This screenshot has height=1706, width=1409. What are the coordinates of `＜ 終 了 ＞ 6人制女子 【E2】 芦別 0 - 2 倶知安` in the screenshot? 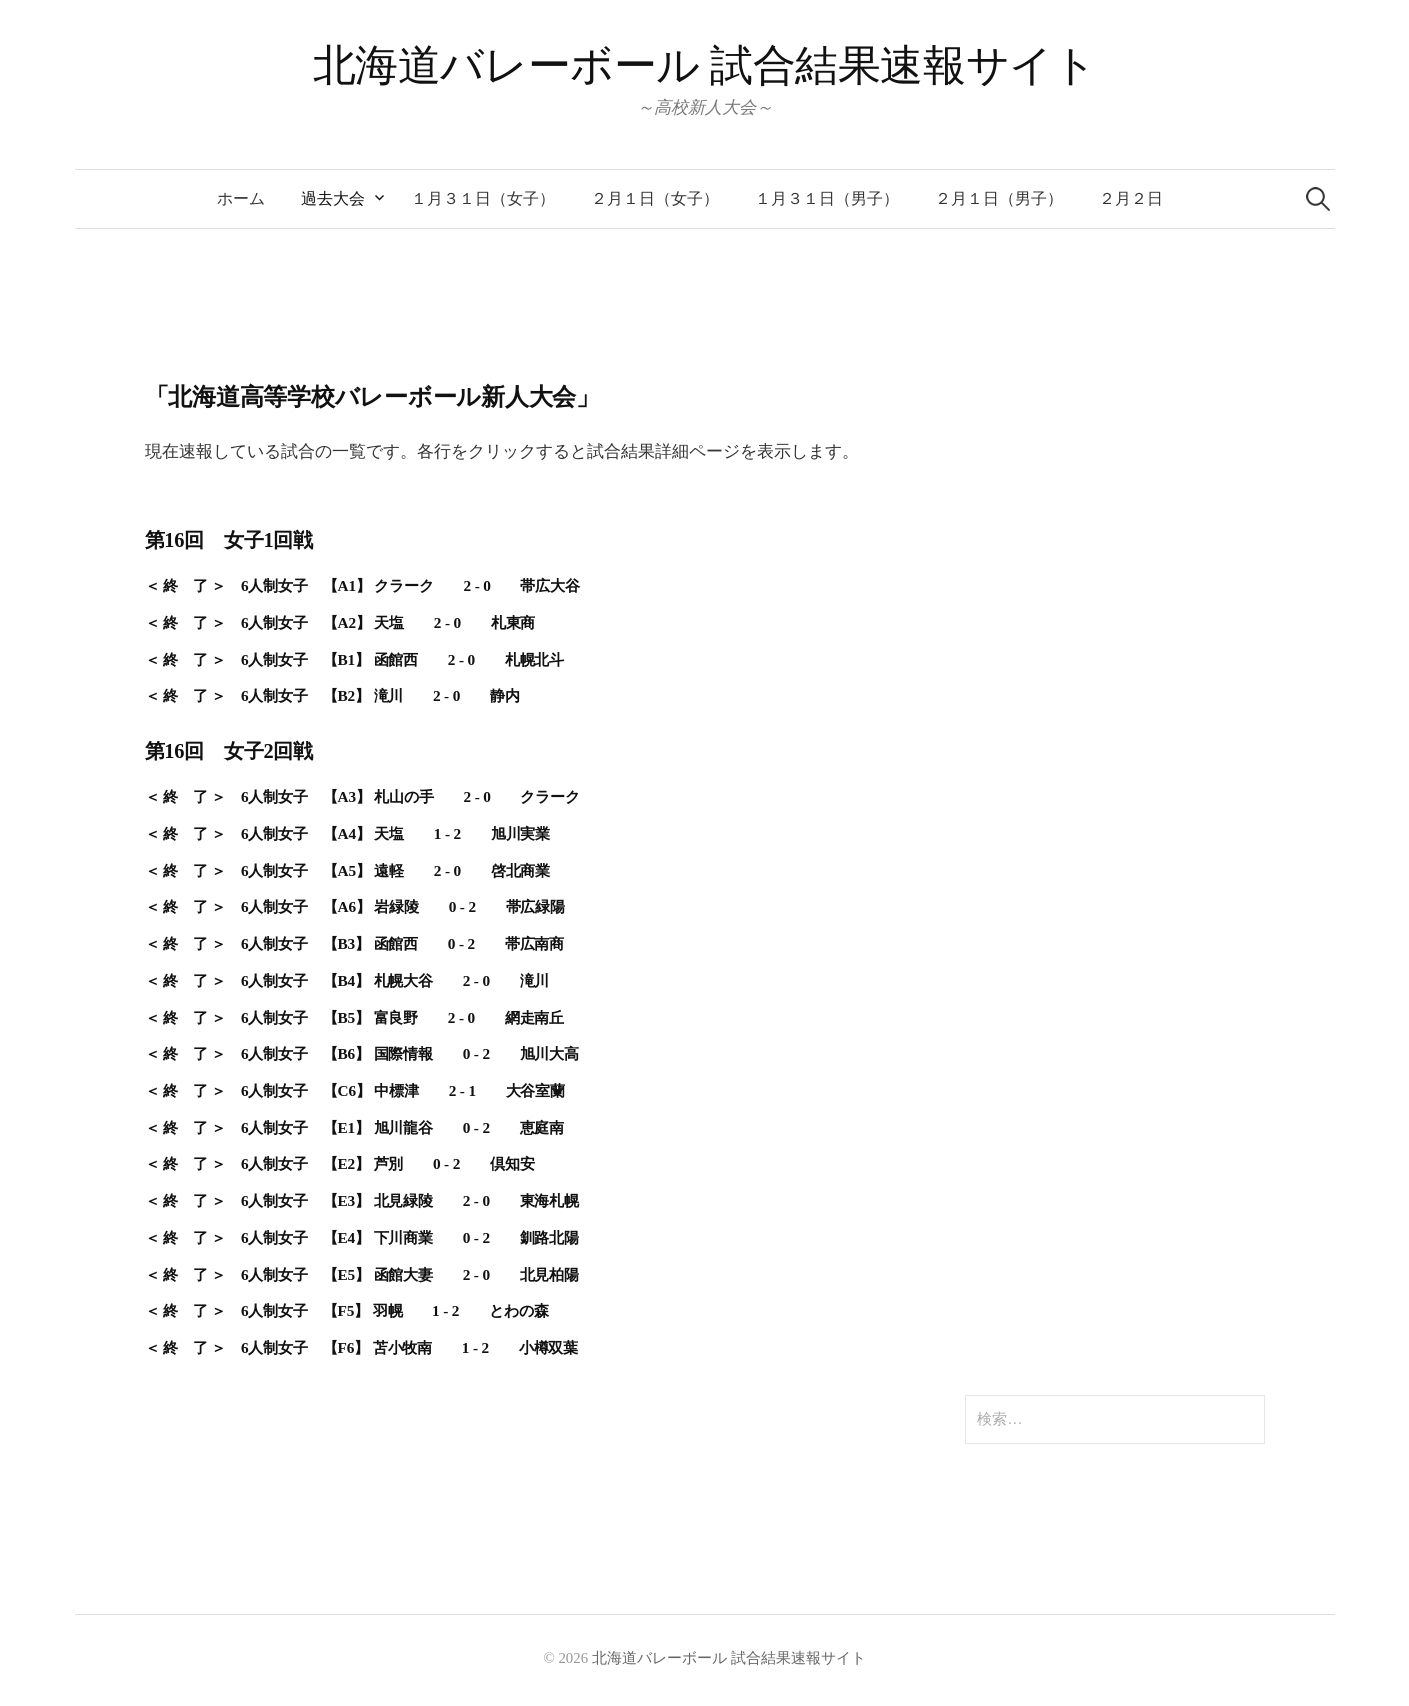 It's located at (340, 1163).